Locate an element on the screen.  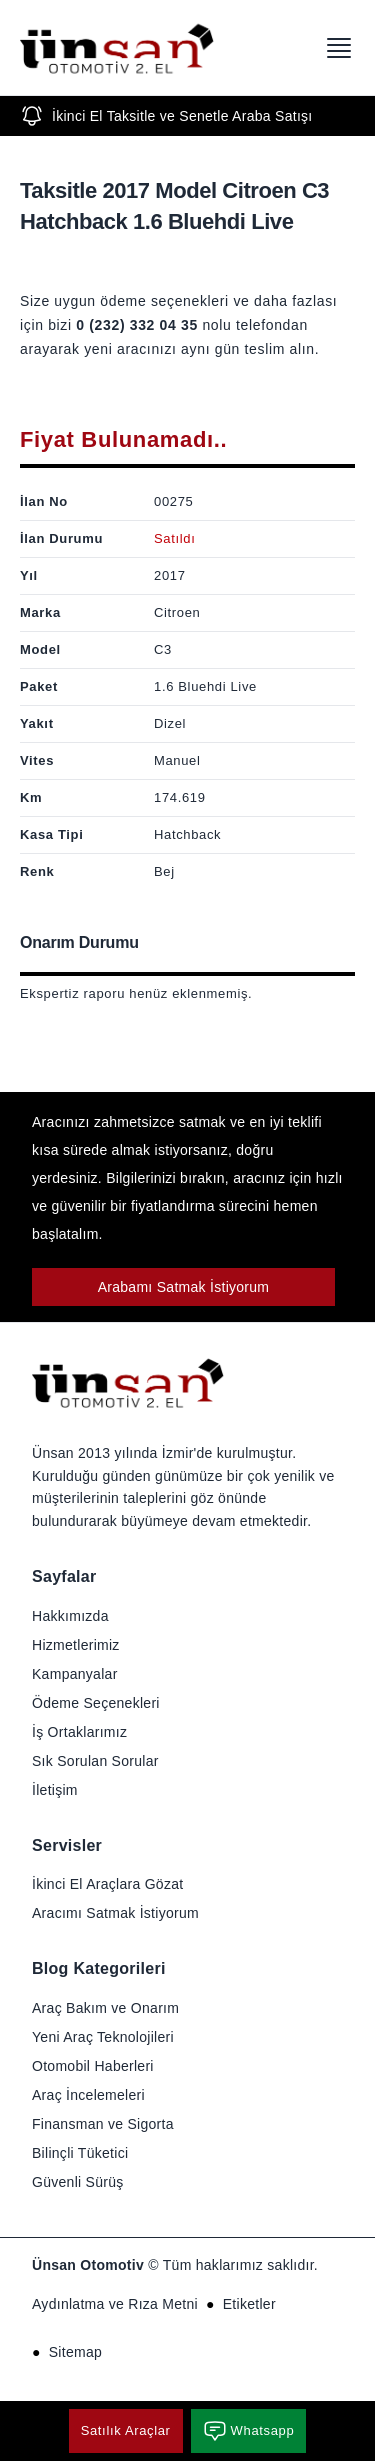
Etiketler is located at coordinates (249, 2304).